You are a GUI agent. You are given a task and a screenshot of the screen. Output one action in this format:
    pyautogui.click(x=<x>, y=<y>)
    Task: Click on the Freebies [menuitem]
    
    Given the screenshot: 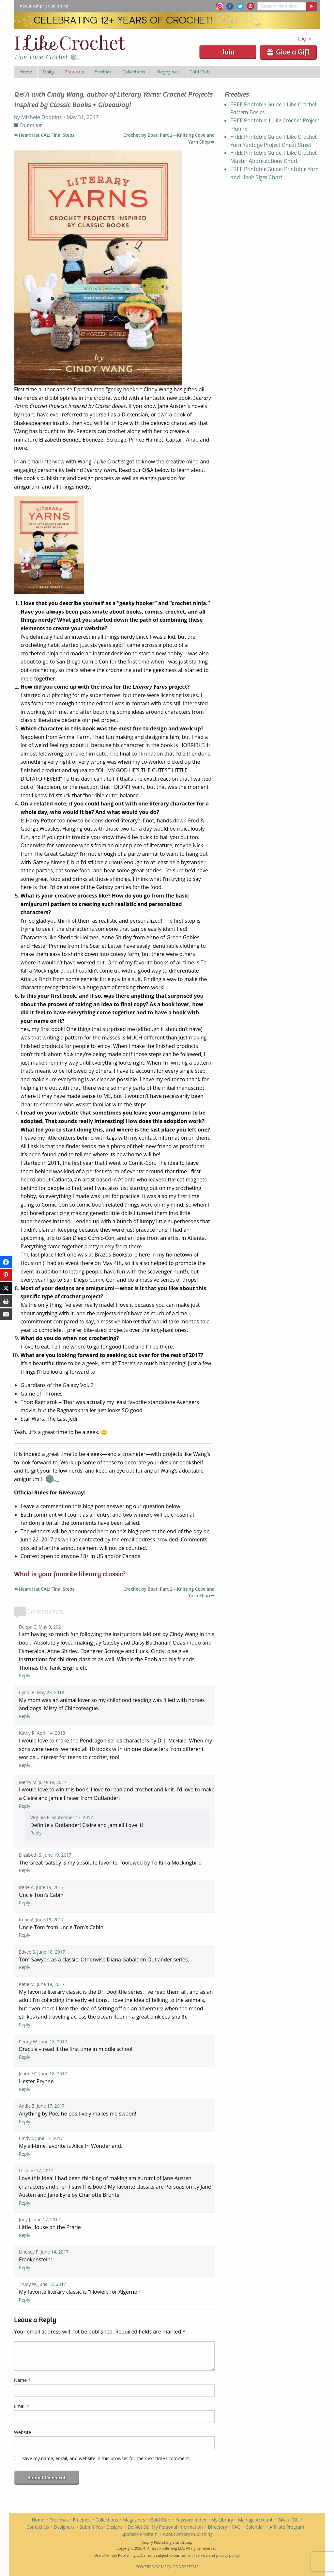 What is the action you would take?
    pyautogui.click(x=103, y=72)
    